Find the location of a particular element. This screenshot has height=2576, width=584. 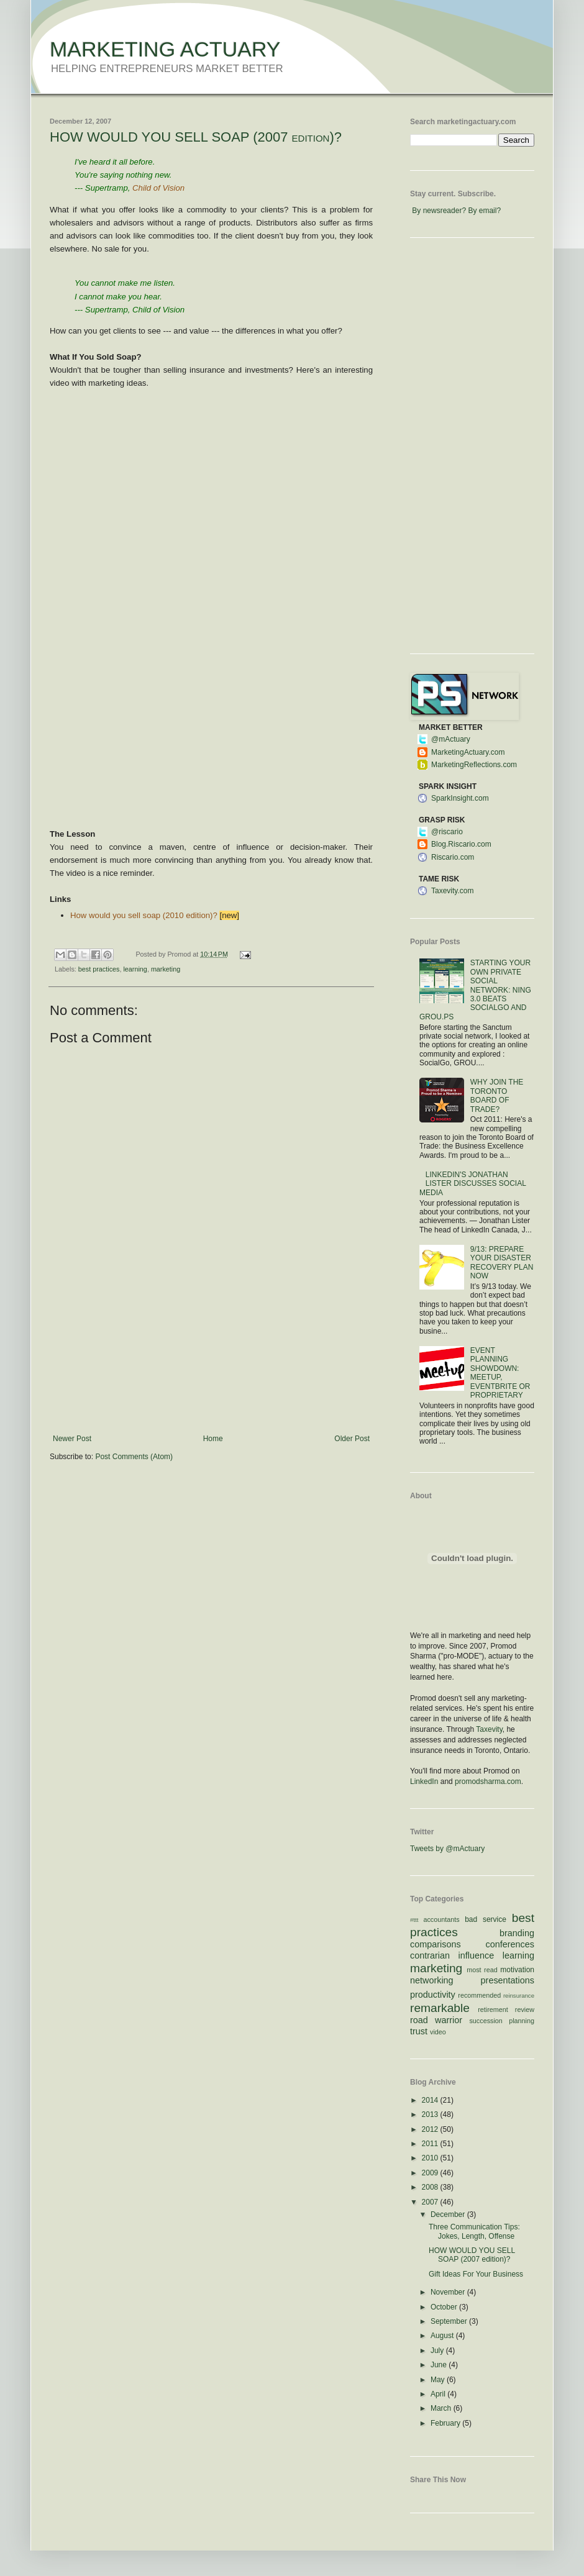

2010 is located at coordinates (431, 2158).